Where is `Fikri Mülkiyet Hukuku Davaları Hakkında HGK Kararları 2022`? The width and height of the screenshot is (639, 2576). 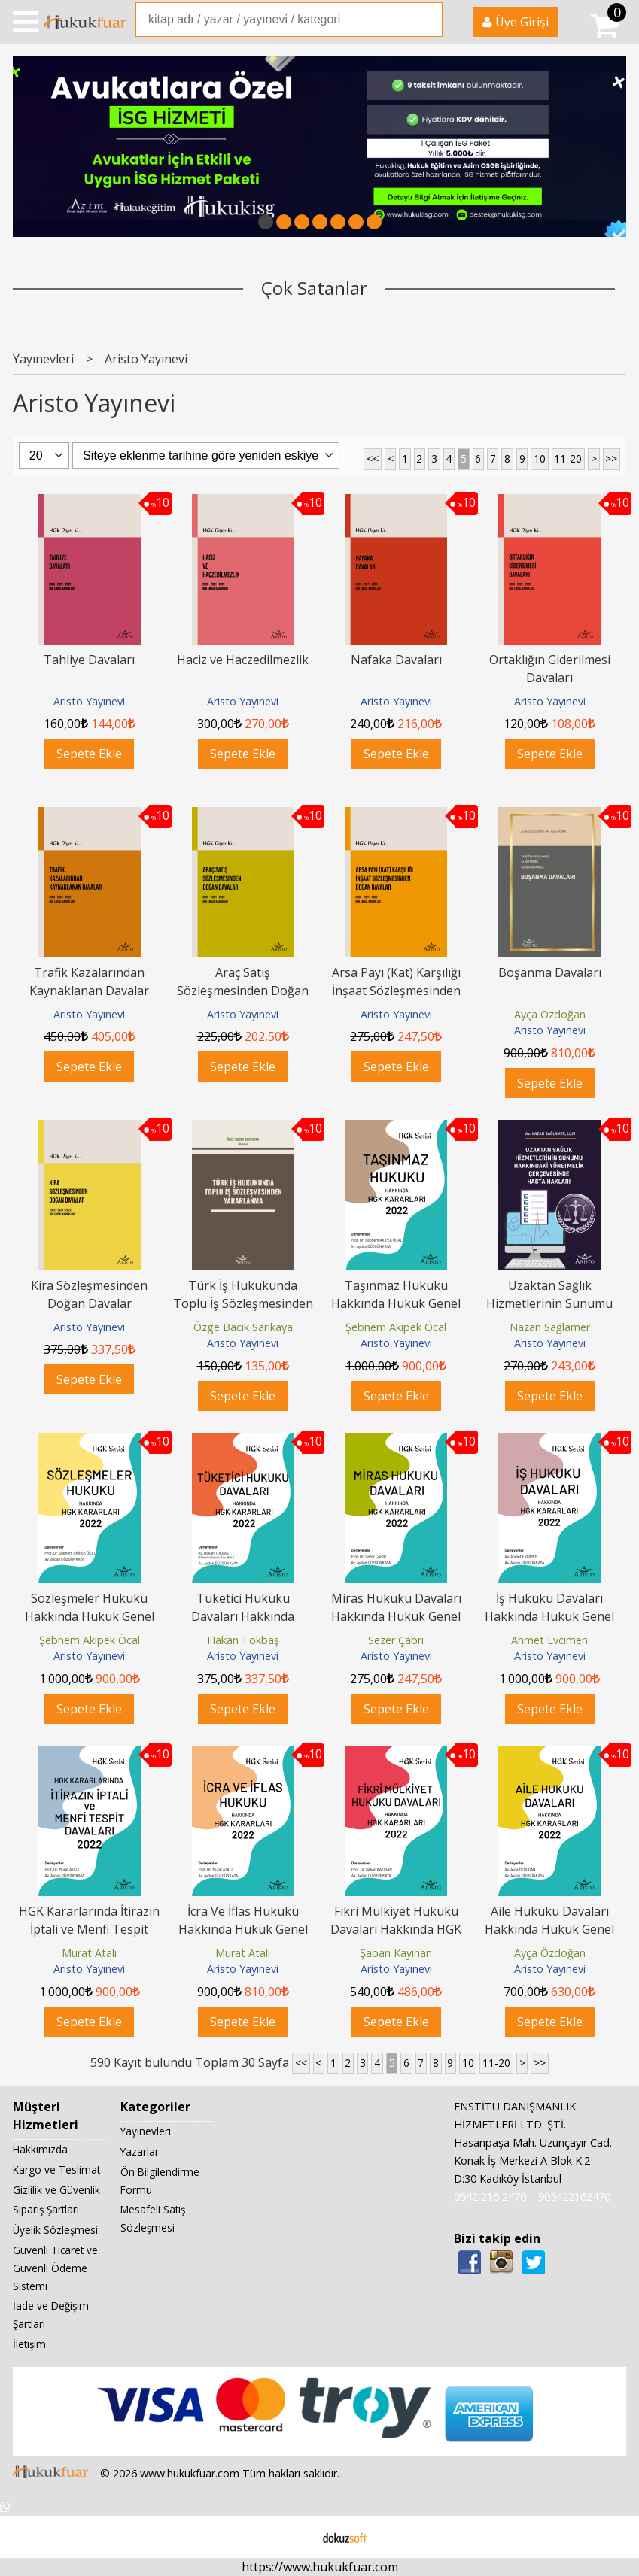
Fikri Mülkiyet Hukuku Davaları Hakkında HGK Kararları 2022 is located at coordinates (395, 1929).